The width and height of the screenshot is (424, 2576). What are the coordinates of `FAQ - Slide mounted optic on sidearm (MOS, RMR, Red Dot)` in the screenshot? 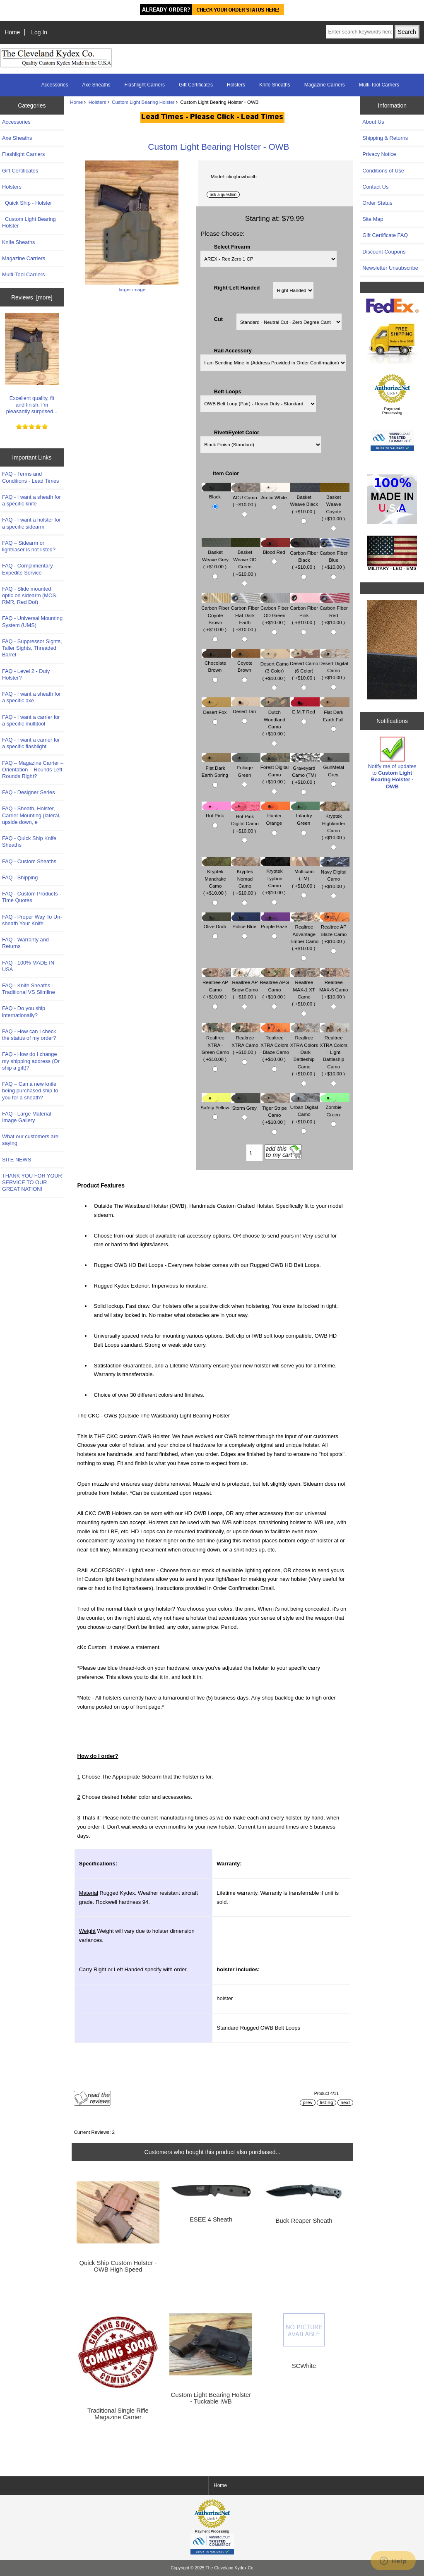 It's located at (30, 595).